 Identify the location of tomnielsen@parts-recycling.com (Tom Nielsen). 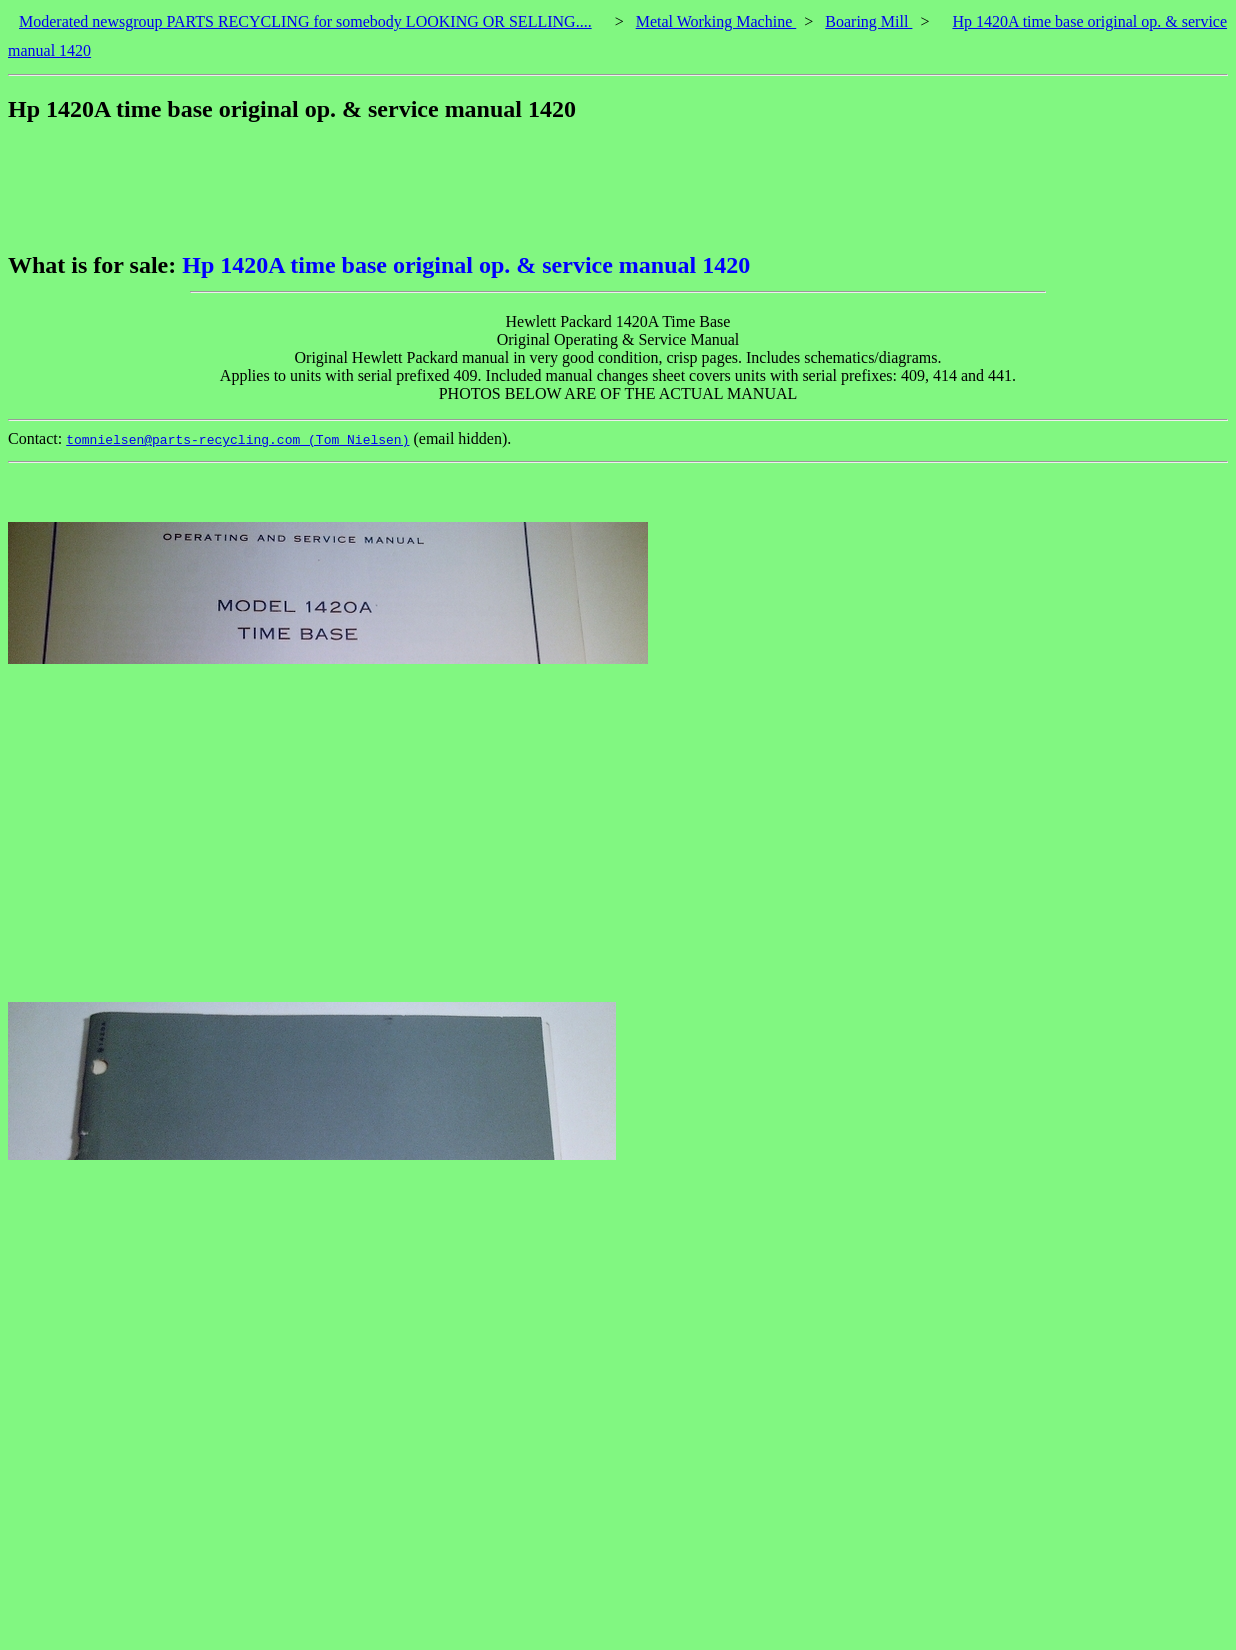
(237, 440).